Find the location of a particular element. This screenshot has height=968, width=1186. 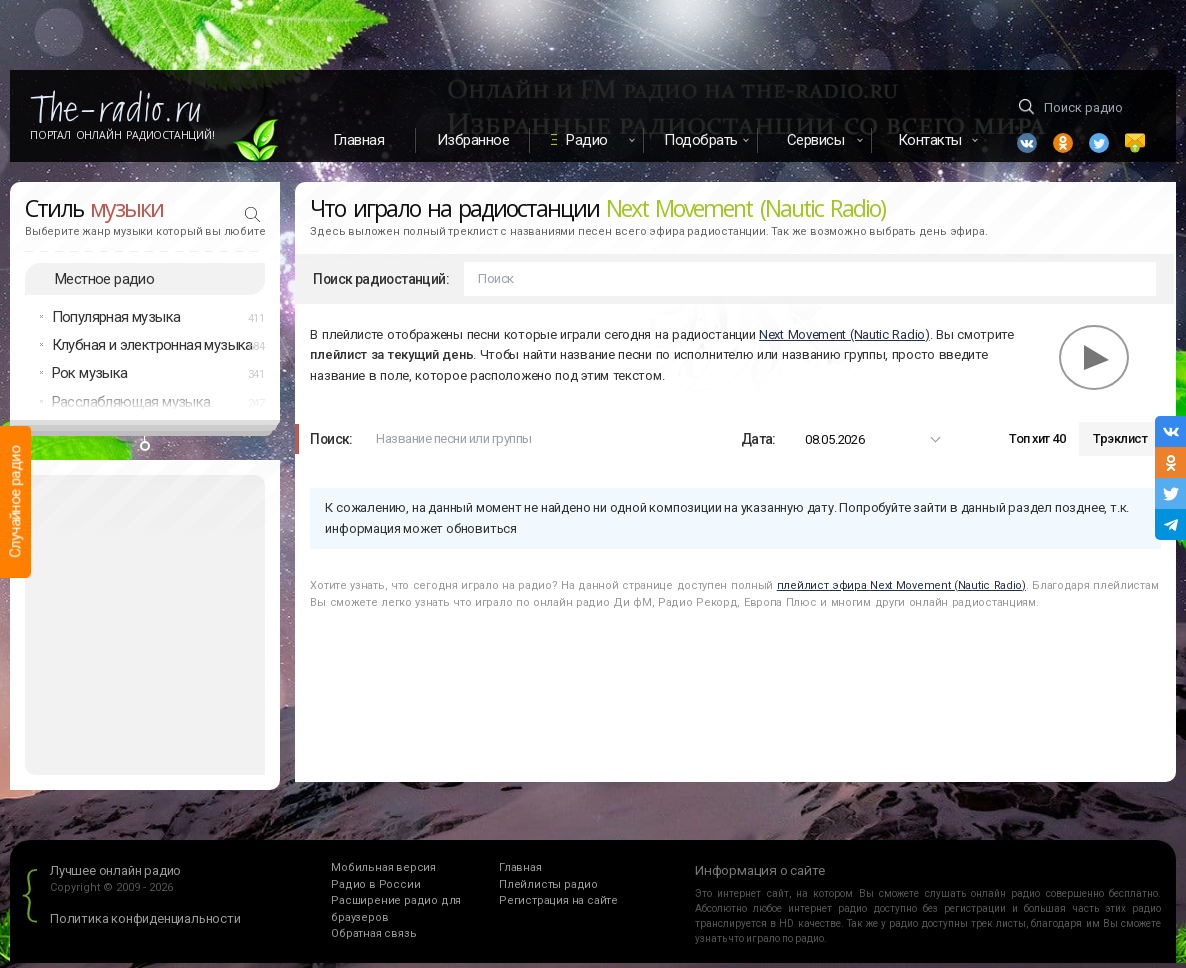

Местное радио is located at coordinates (104, 284).